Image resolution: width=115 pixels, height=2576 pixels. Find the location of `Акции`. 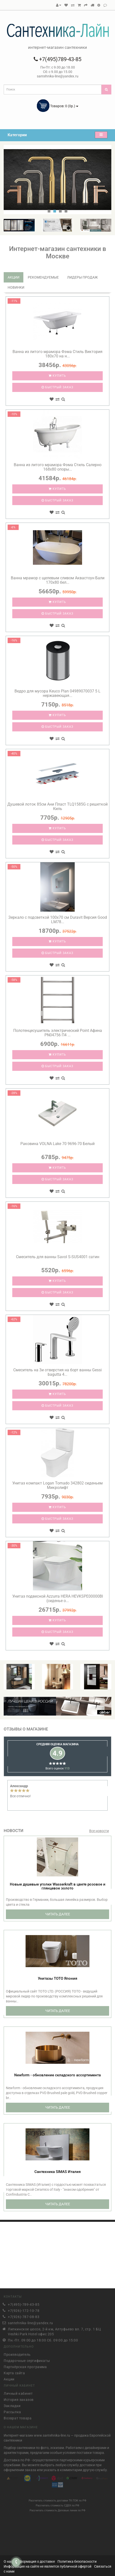

Акции is located at coordinates (13, 277).